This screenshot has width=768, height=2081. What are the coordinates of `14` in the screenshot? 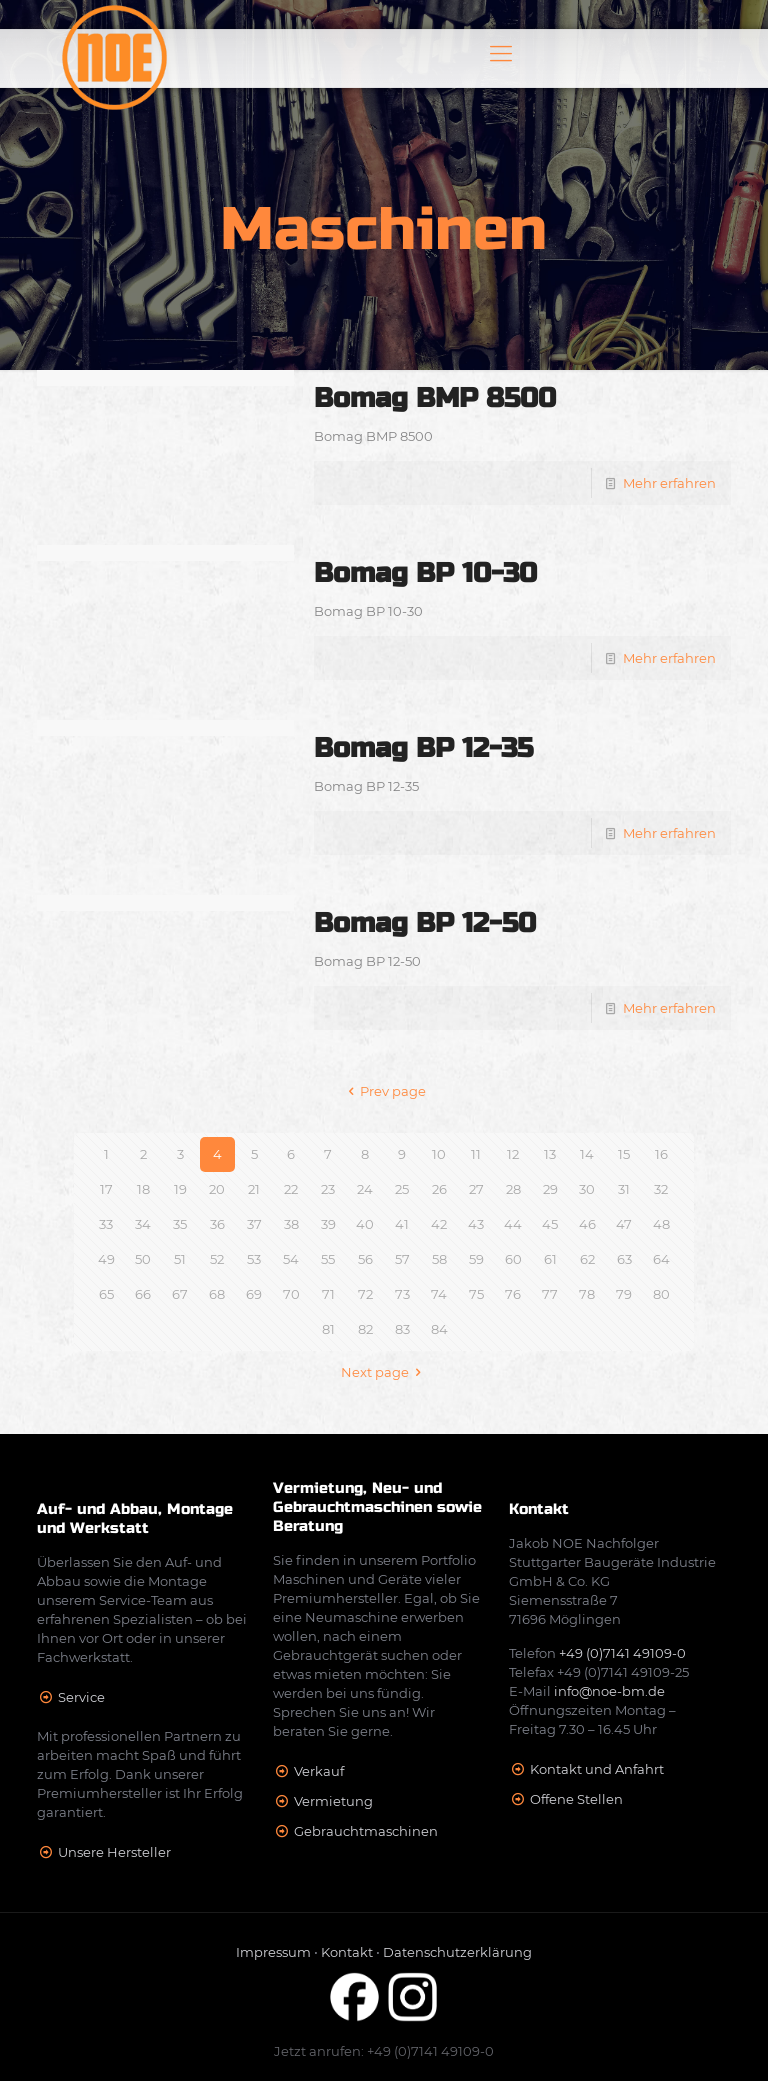 It's located at (587, 1154).